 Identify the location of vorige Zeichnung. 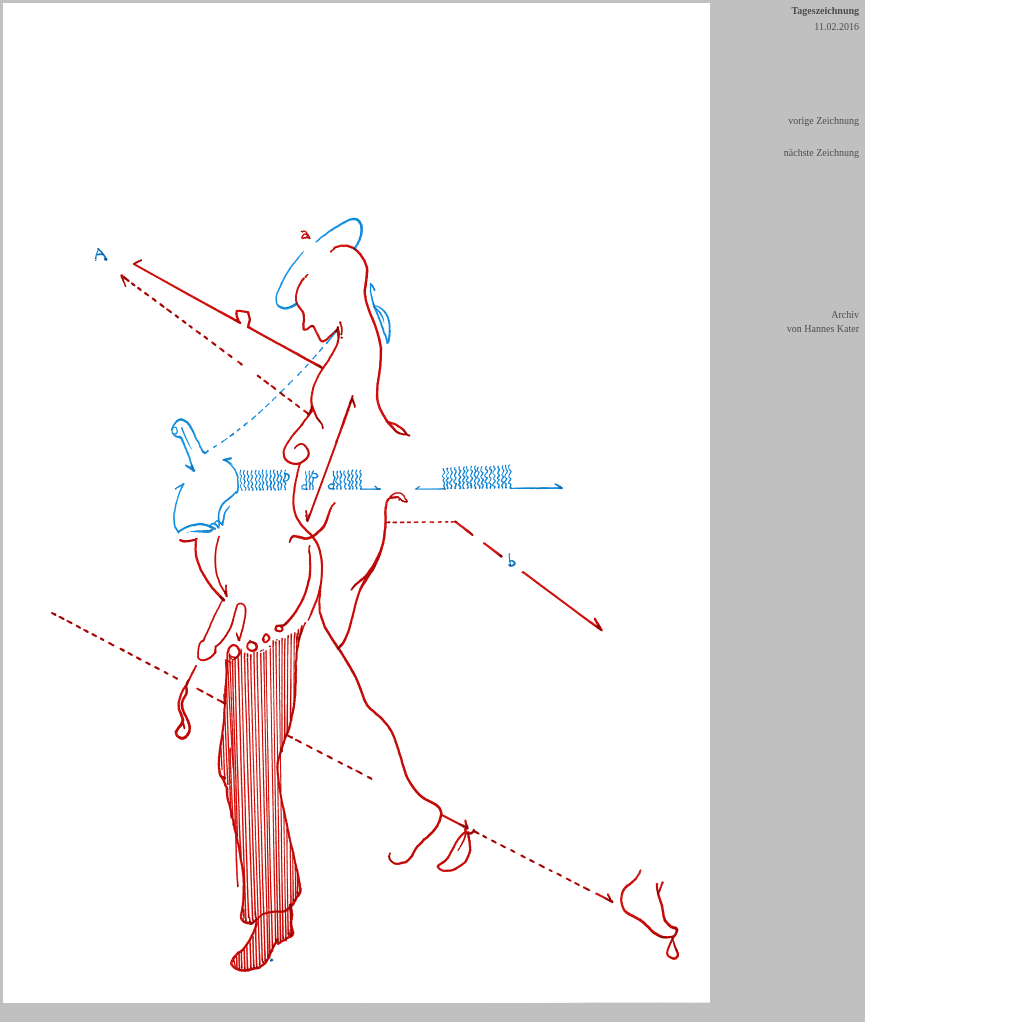
(823, 120).